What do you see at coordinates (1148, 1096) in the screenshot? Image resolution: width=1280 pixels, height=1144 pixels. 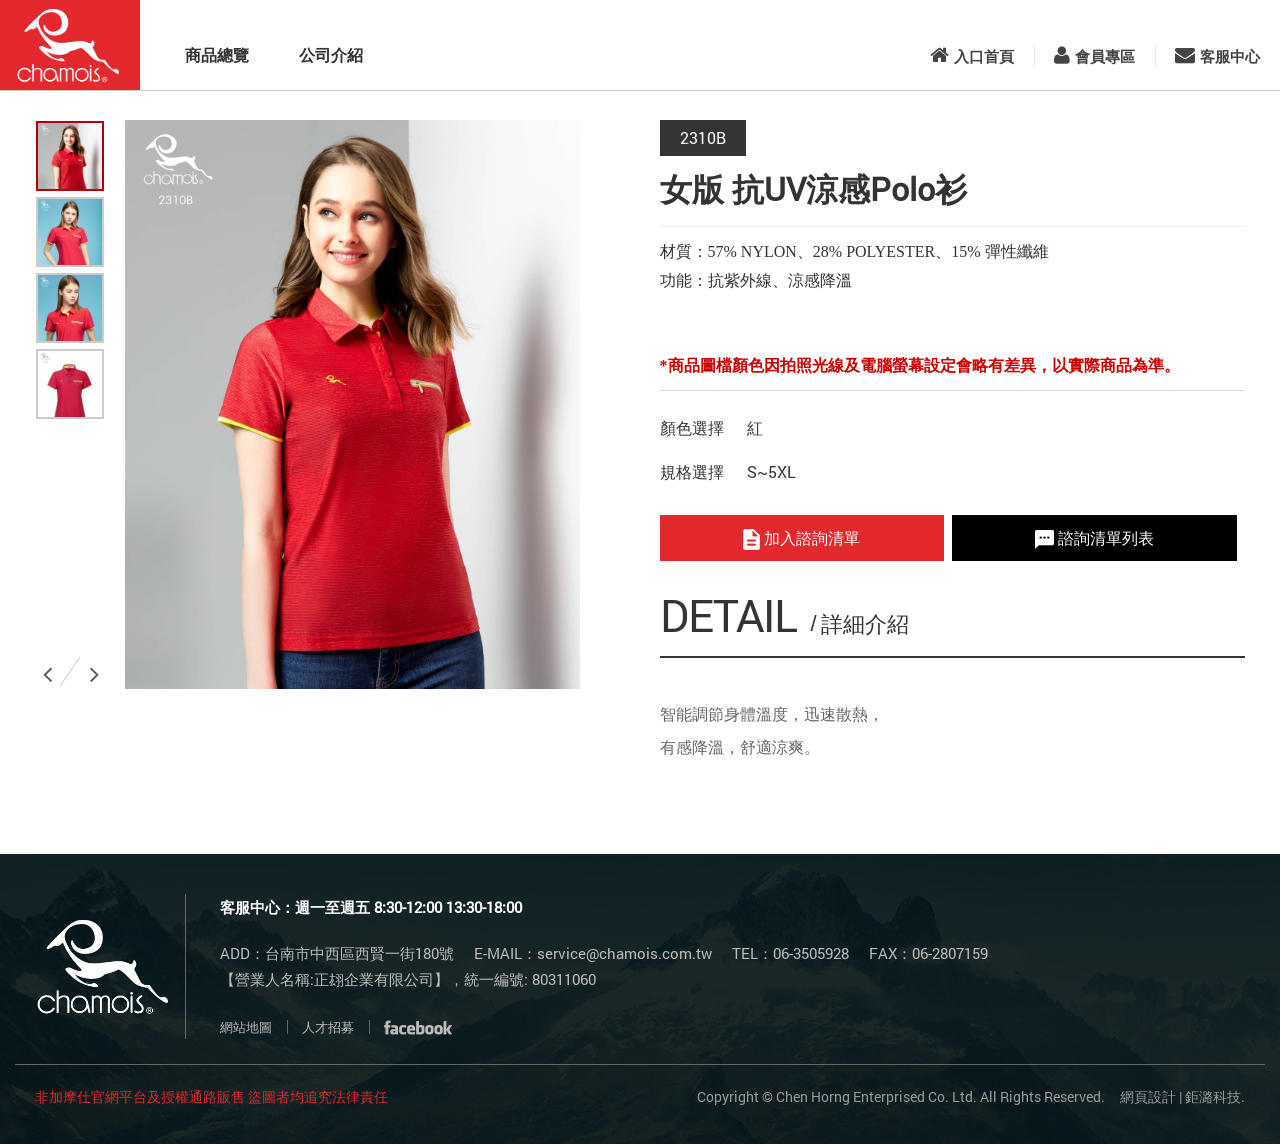 I see `網頁設計` at bounding box center [1148, 1096].